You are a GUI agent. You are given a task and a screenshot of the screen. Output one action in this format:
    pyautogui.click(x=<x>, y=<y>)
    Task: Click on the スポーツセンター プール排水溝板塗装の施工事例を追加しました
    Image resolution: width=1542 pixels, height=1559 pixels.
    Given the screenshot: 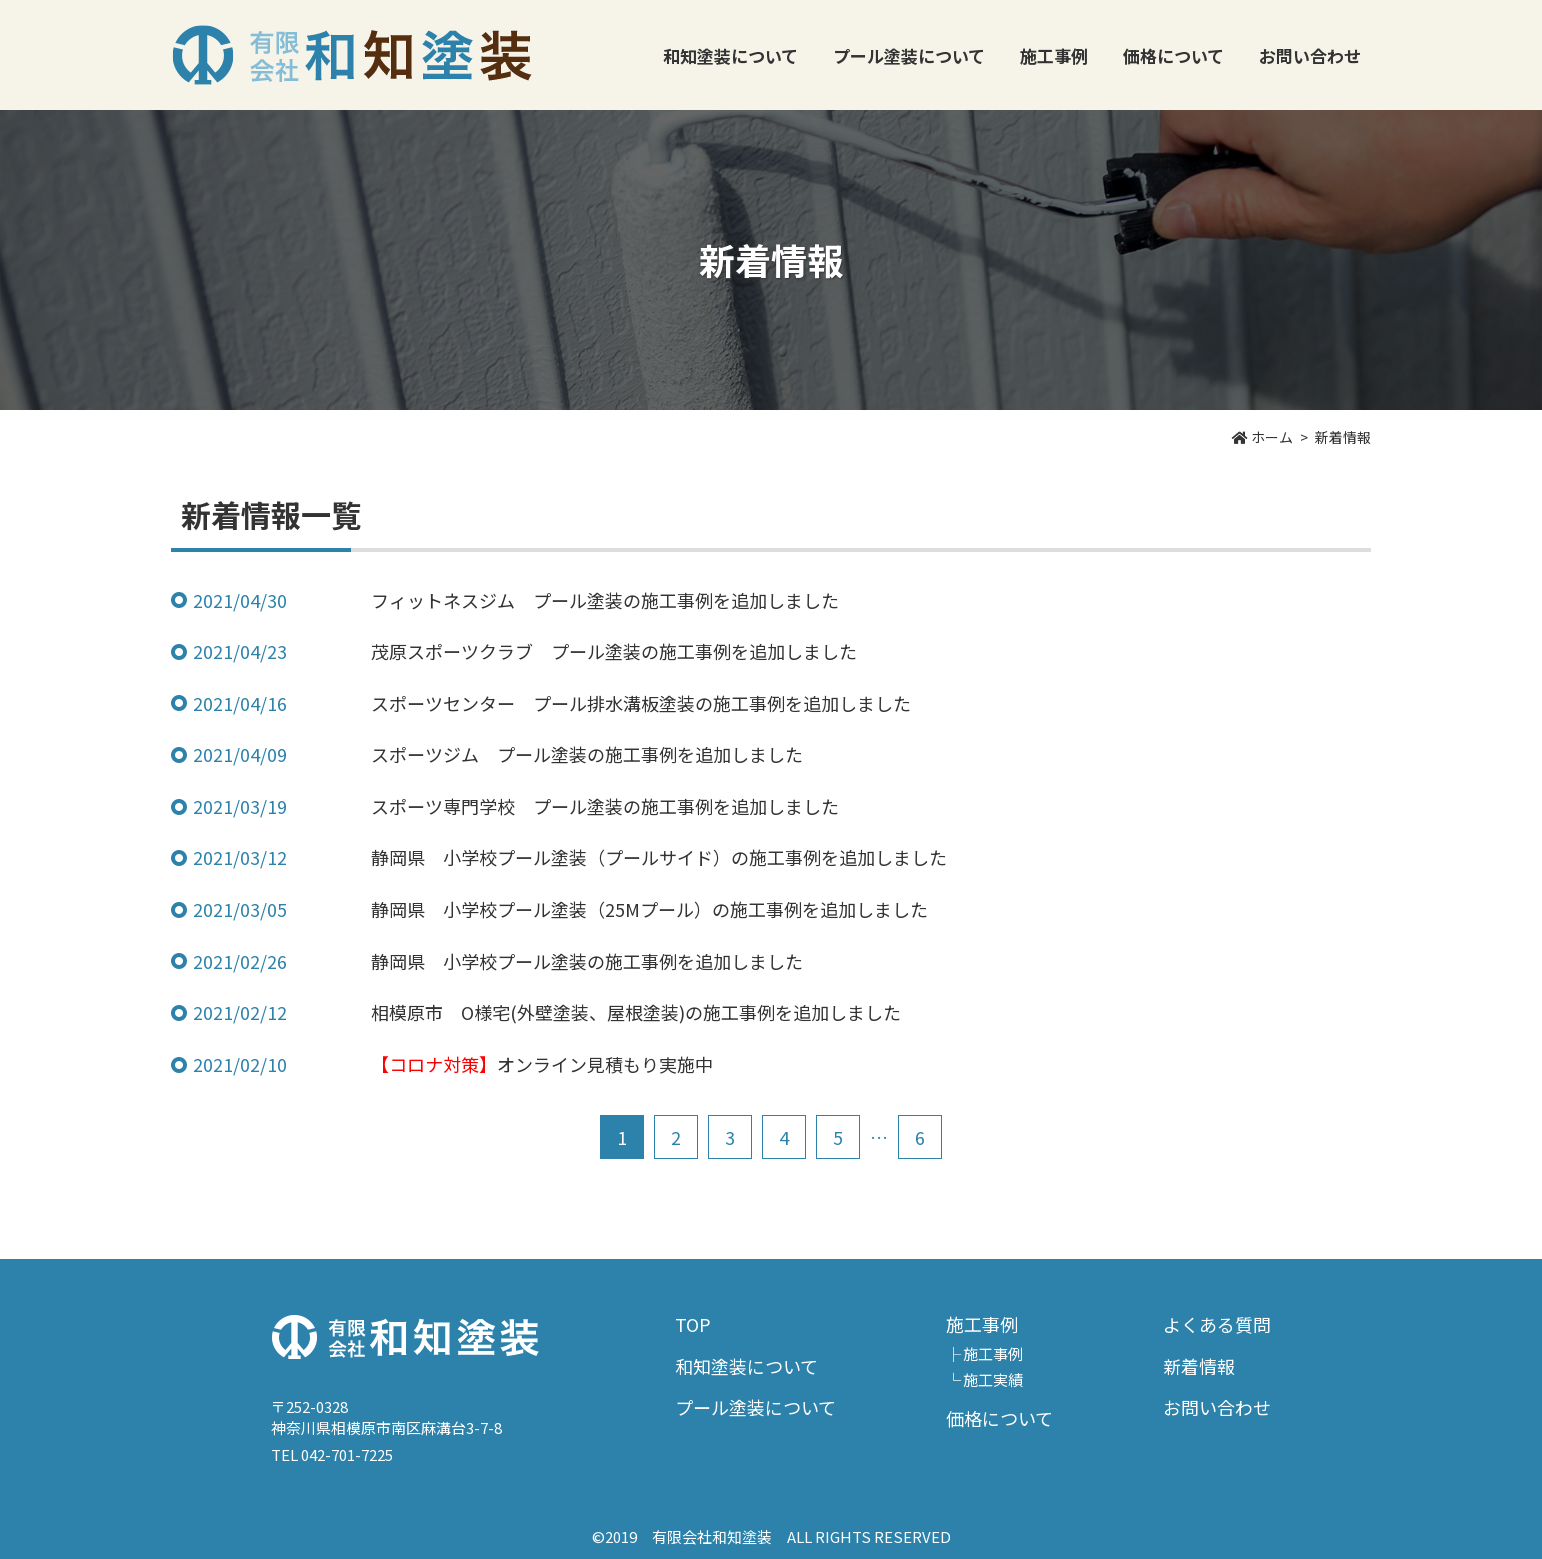 What is the action you would take?
    pyautogui.click(x=641, y=703)
    